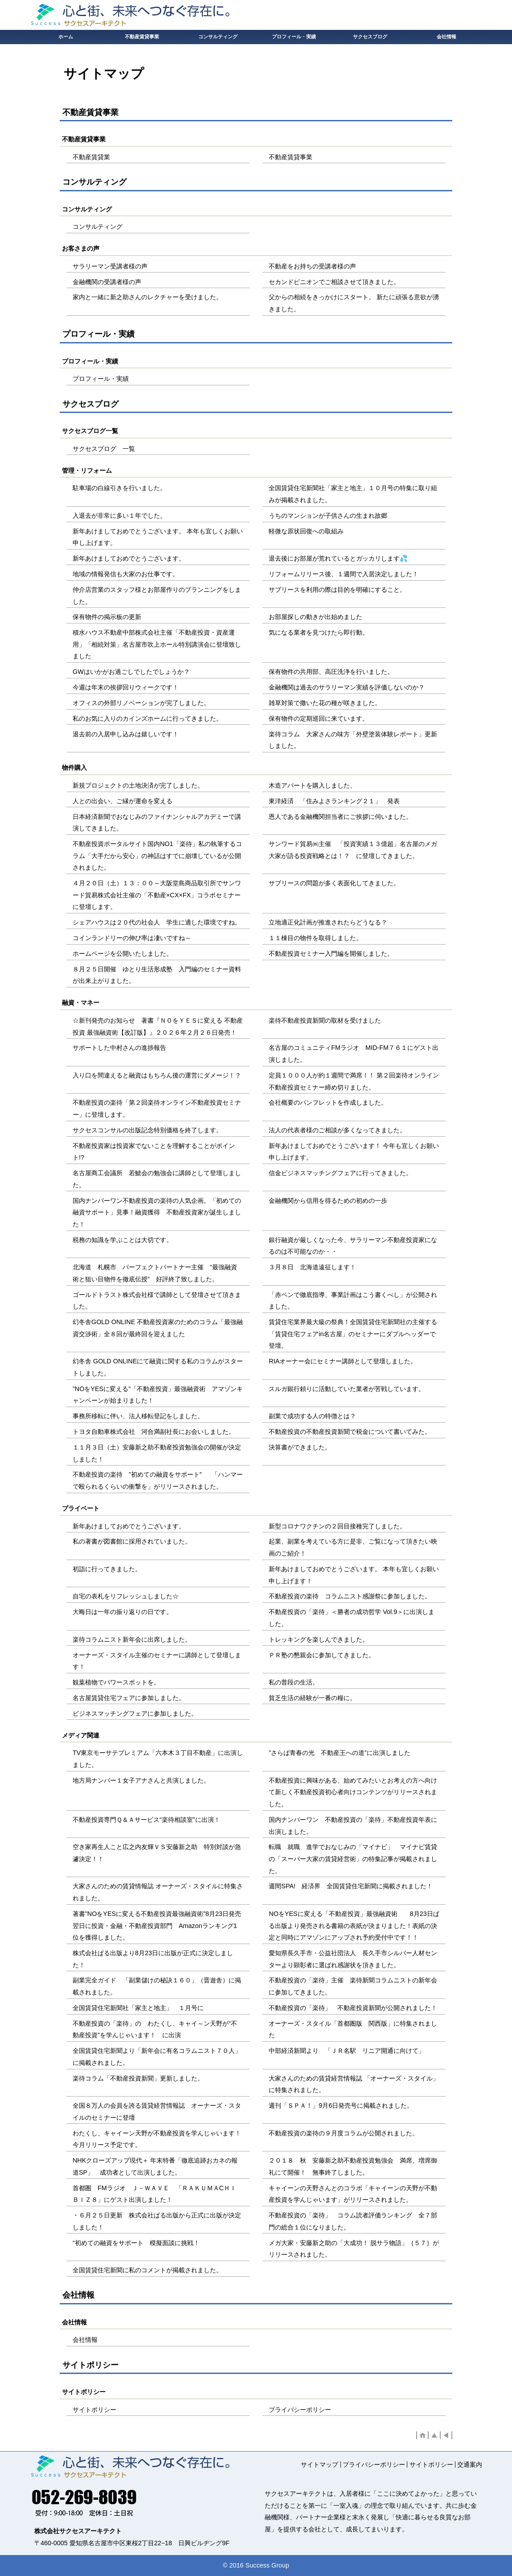  What do you see at coordinates (353, 1300) in the screenshot?
I see `「赤ペンで徹底指導、事業計画はこう書くべし」が公開されました。` at bounding box center [353, 1300].